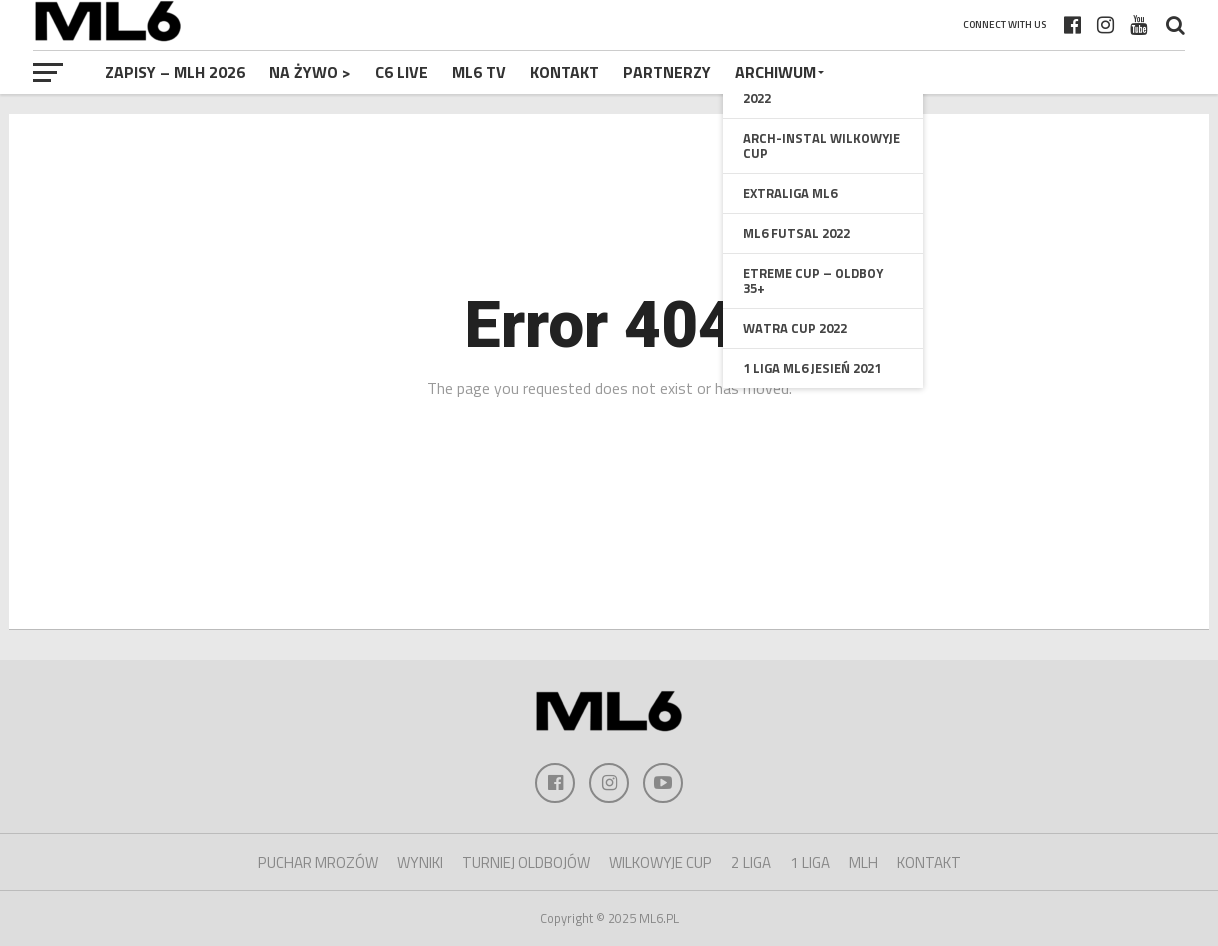  What do you see at coordinates (318, 862) in the screenshot?
I see `PUCHAR MROZÓW` at bounding box center [318, 862].